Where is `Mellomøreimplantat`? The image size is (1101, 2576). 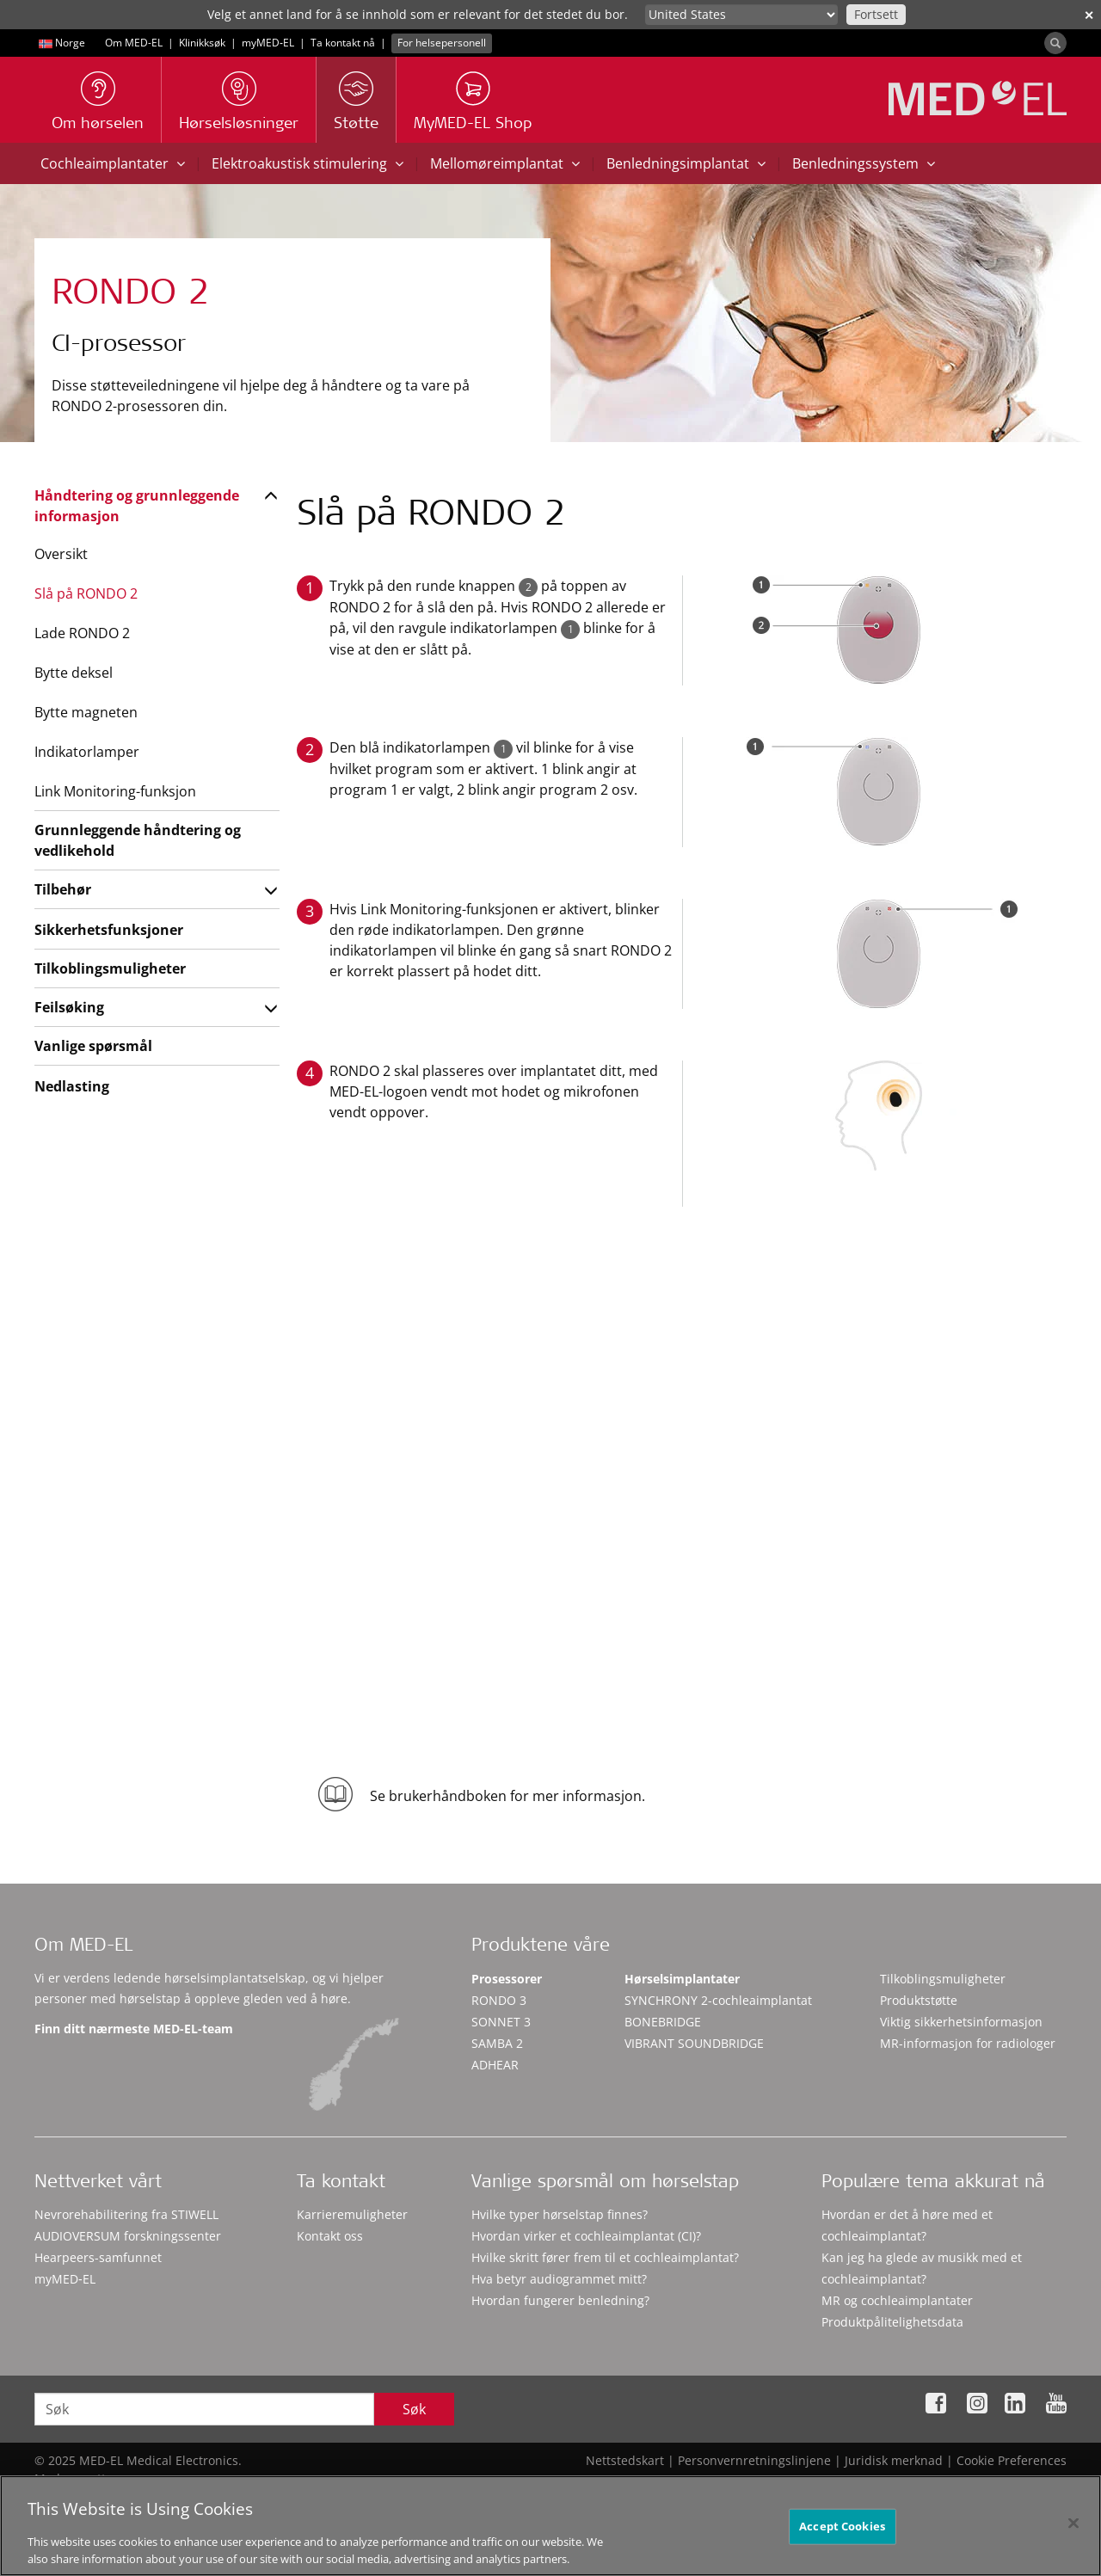 Mellomøreimplantat is located at coordinates (505, 163).